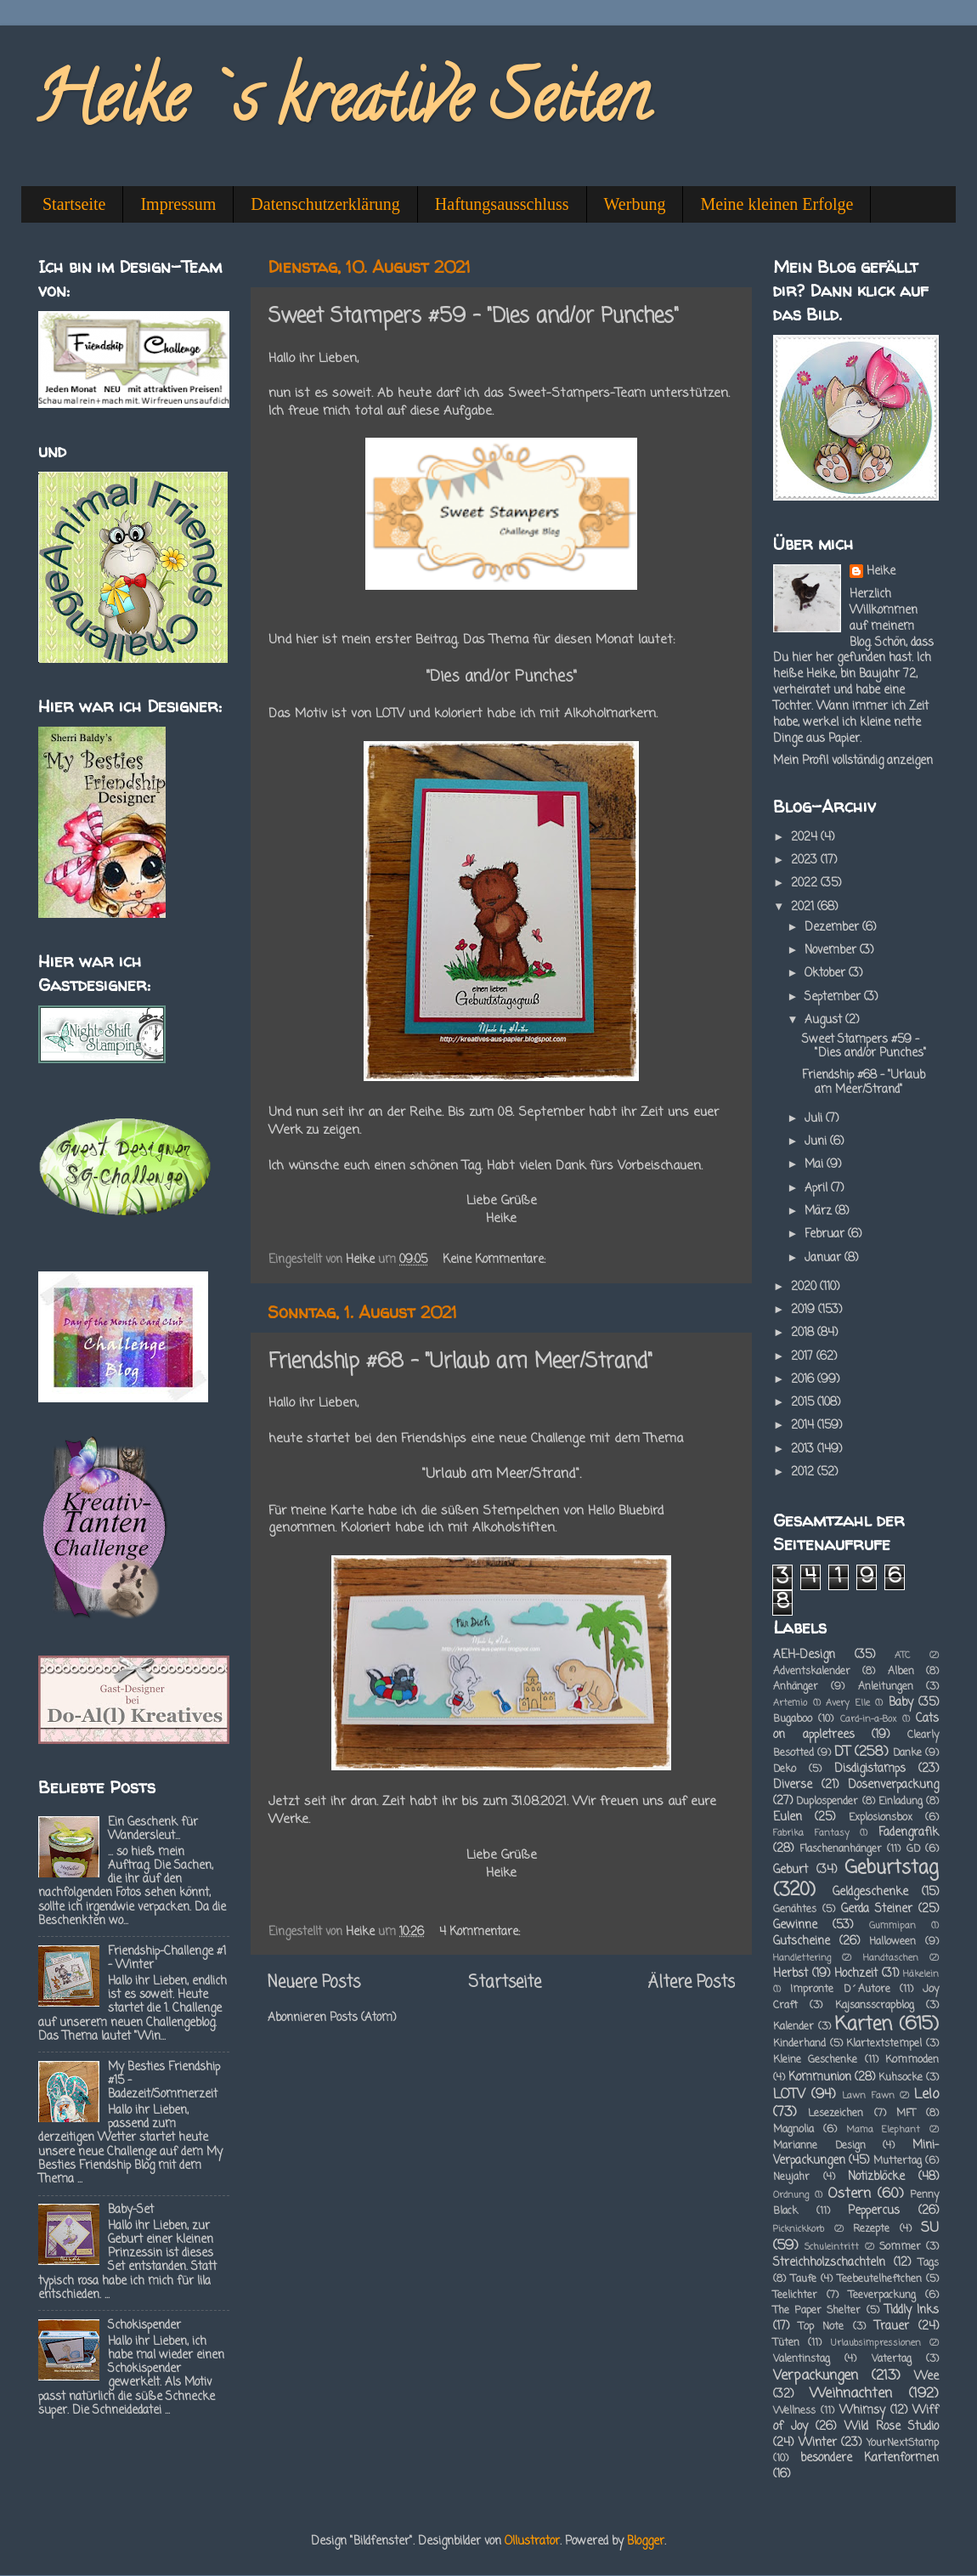  Describe the element at coordinates (826, 1234) in the screenshot. I see `Februar` at that location.